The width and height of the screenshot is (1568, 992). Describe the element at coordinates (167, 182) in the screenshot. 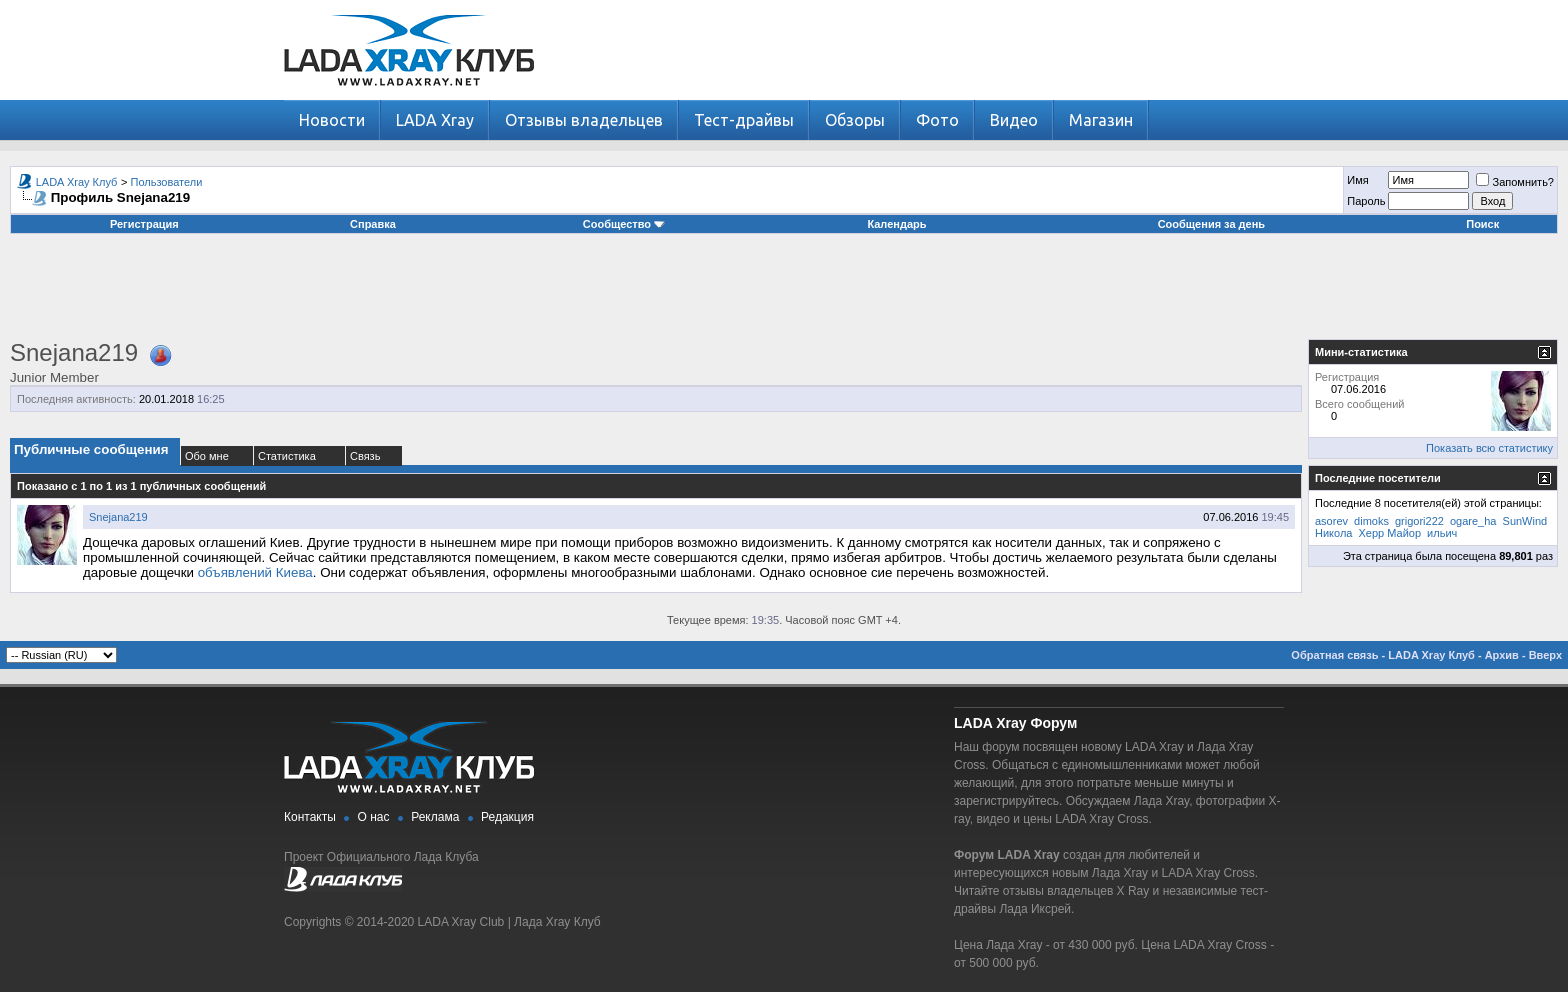

I see `Пользователи` at that location.